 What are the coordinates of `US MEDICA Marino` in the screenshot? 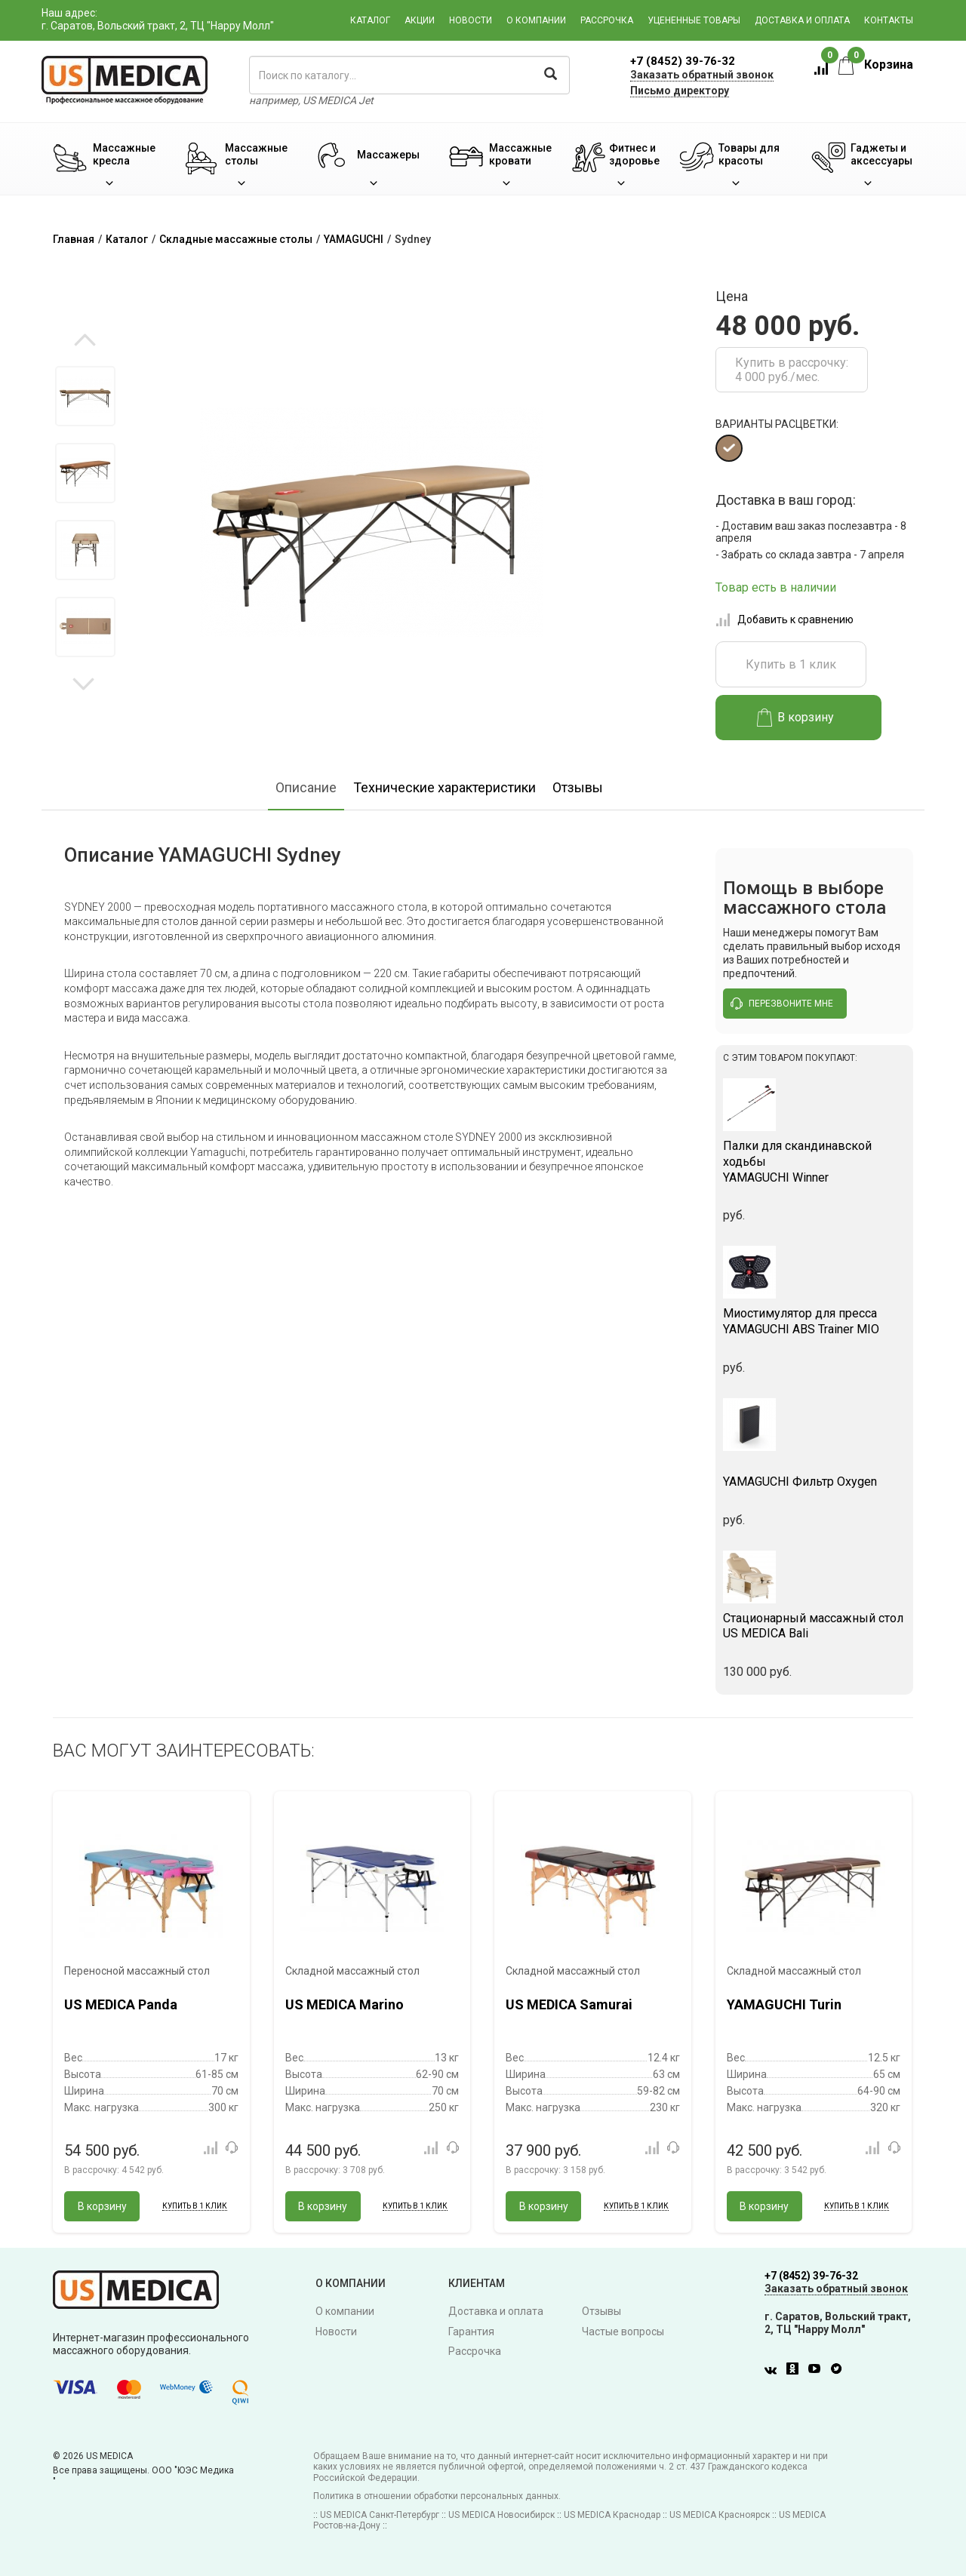 It's located at (344, 2004).